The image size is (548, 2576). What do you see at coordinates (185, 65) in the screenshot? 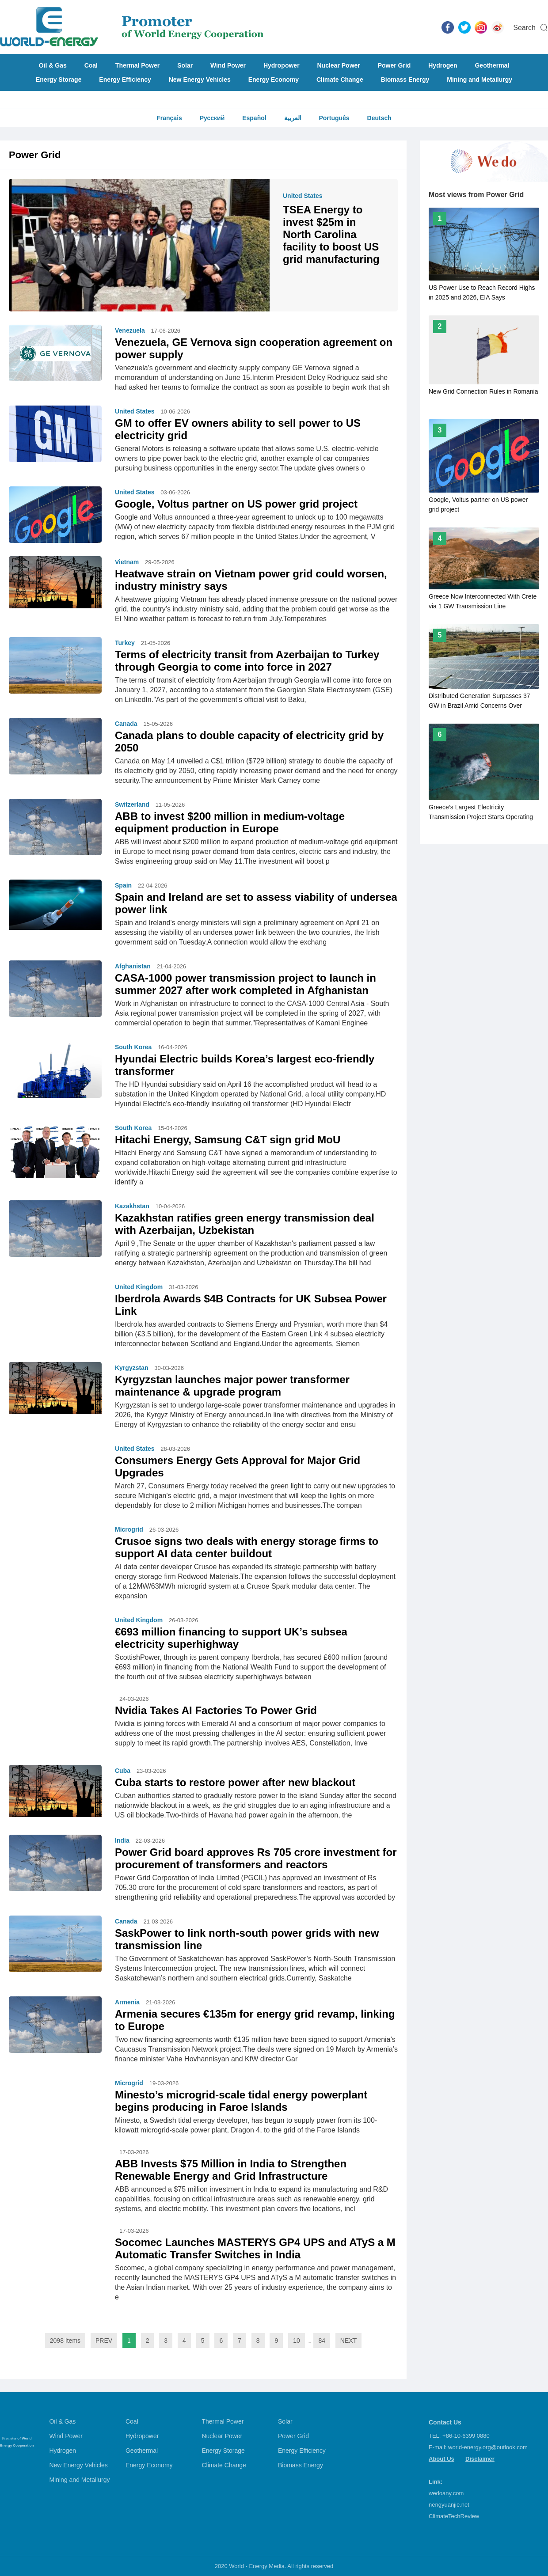
I see `Solar` at bounding box center [185, 65].